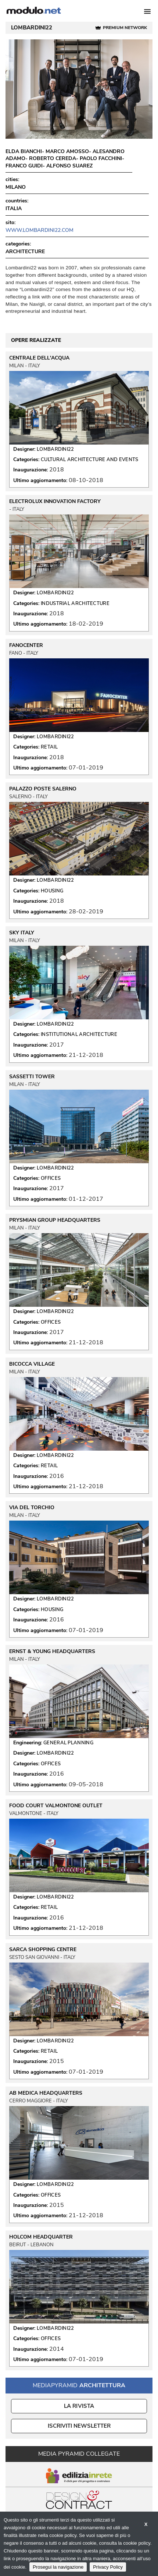  I want to click on www.lombardini22.com, so click(39, 230).